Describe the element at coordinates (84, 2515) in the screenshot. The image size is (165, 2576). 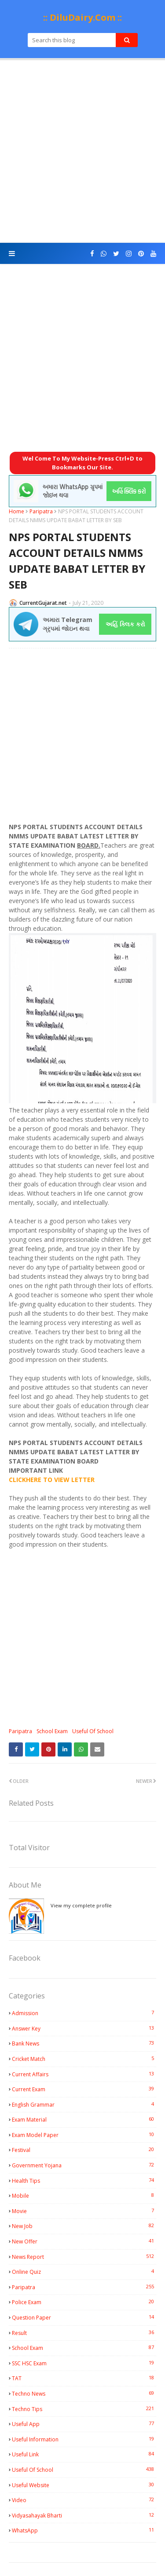
I see `Vidyasahayak Bharti` at that location.